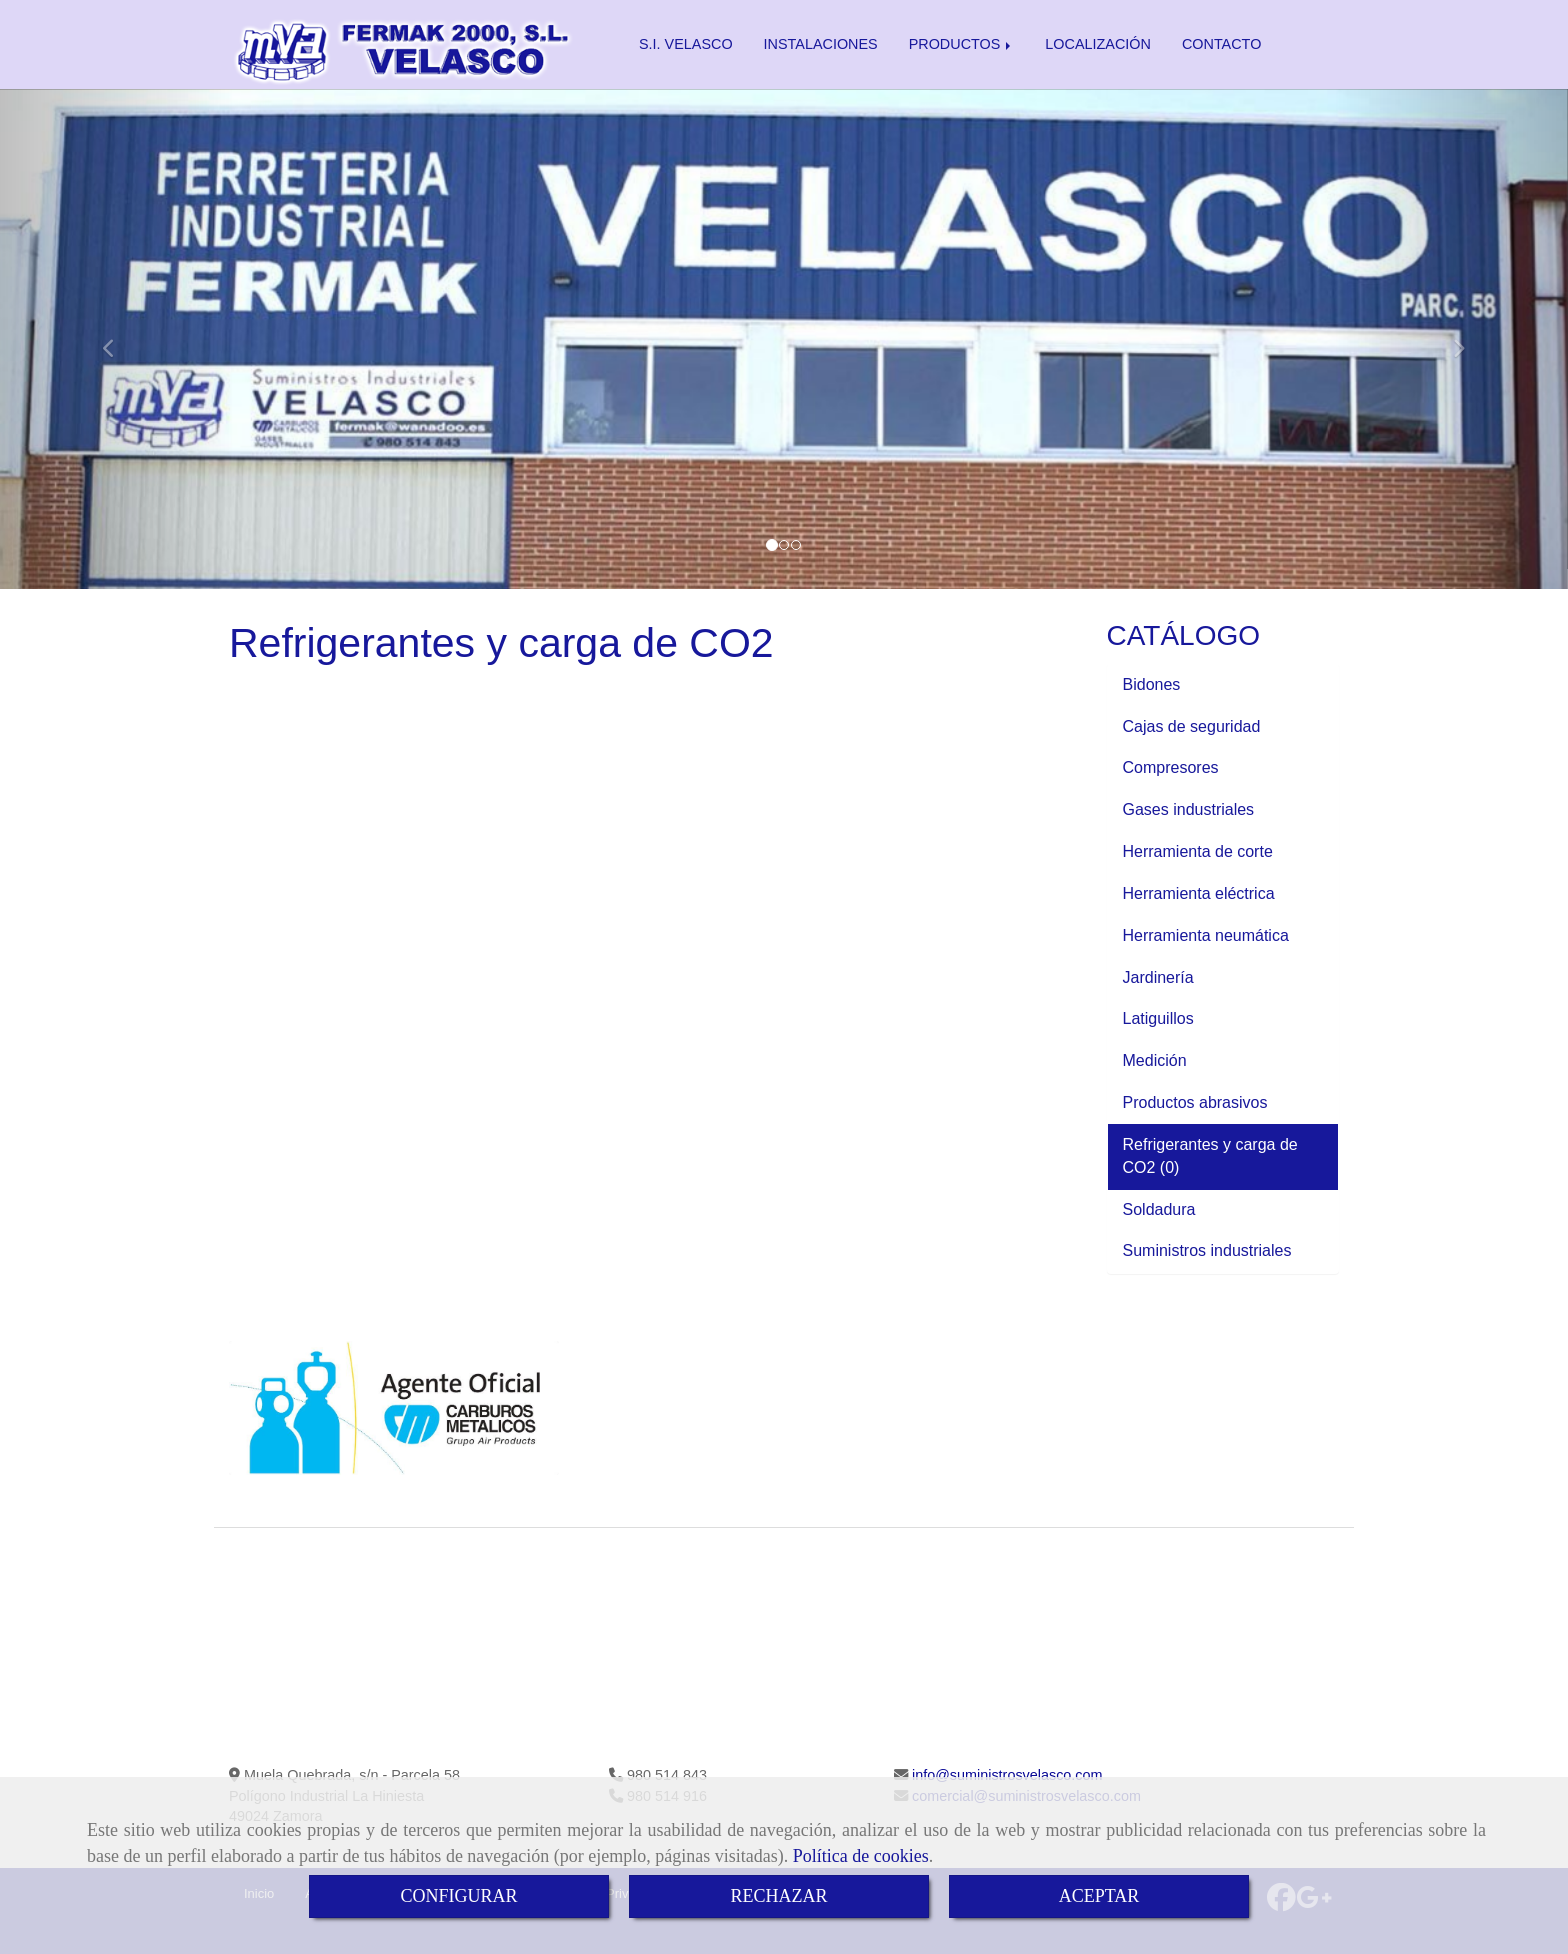 The height and width of the screenshot is (1954, 1568). What do you see at coordinates (1191, 809) in the screenshot?
I see `Gases industriales` at bounding box center [1191, 809].